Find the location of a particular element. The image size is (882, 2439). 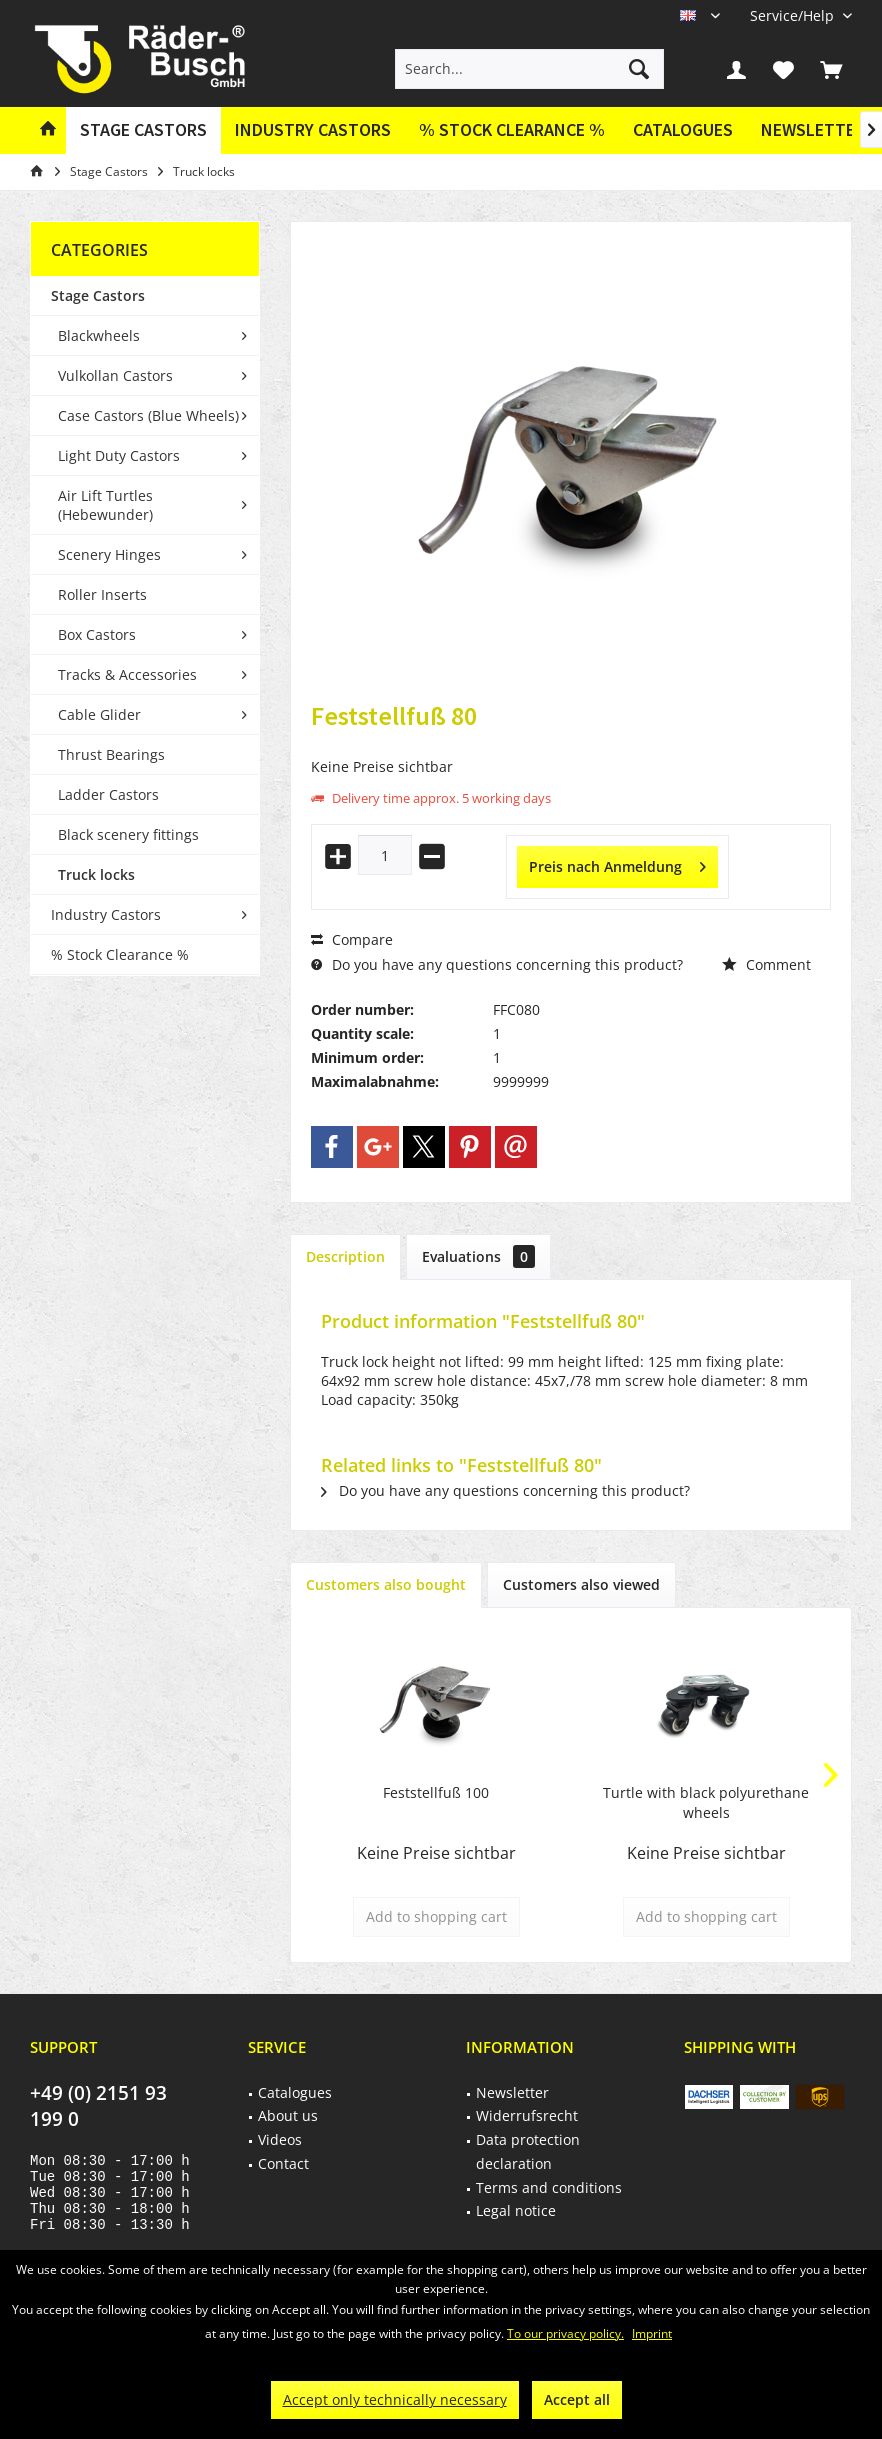

Light Duty Castors is located at coordinates (119, 455).